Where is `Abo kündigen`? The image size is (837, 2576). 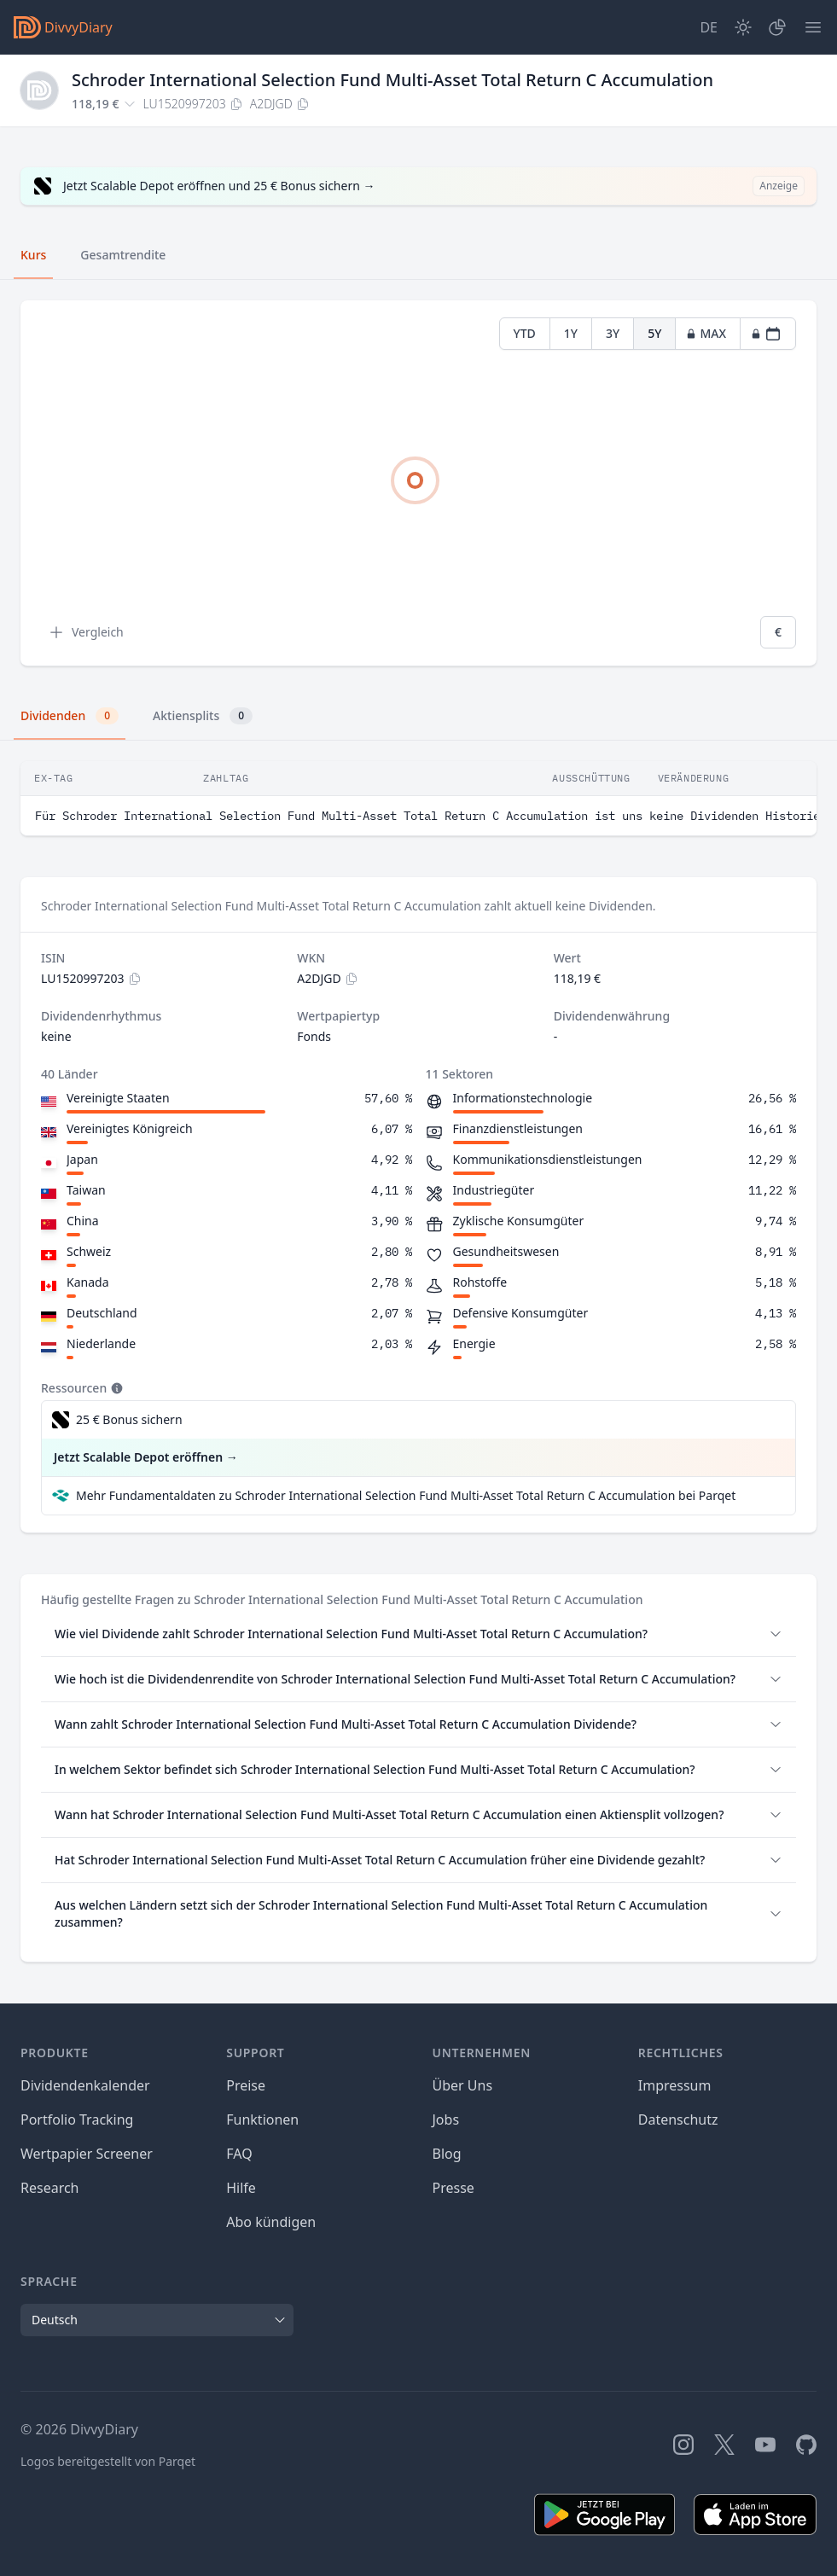 Abo kündigen is located at coordinates (271, 2222).